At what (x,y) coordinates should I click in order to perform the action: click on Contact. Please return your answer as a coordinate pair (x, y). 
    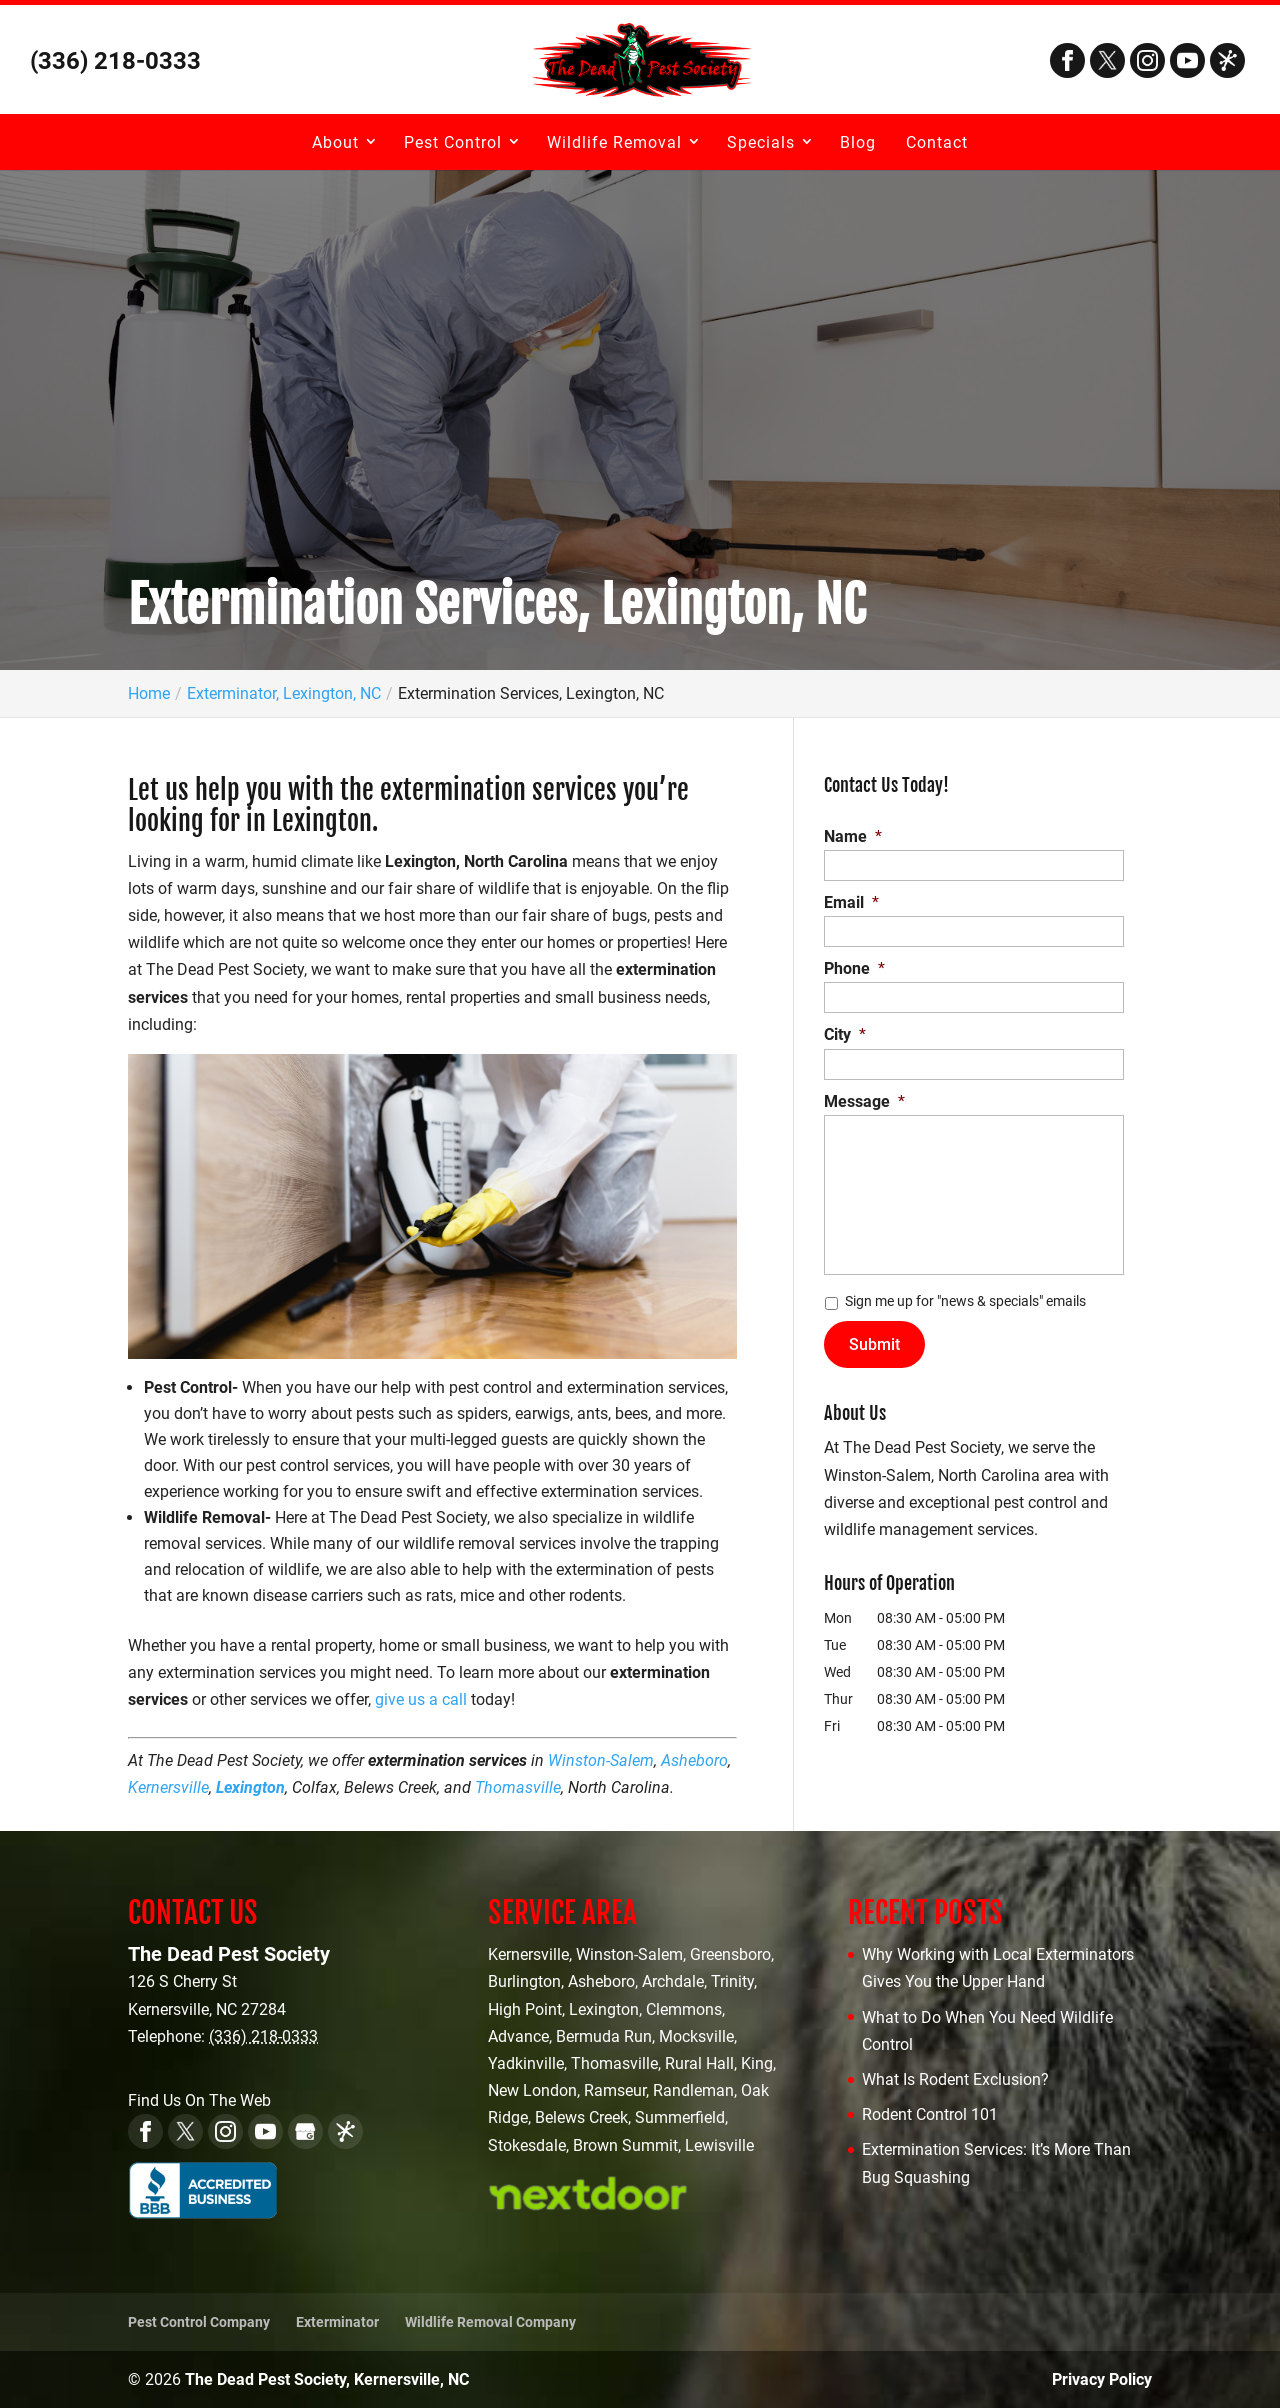
    Looking at the image, I should click on (937, 142).